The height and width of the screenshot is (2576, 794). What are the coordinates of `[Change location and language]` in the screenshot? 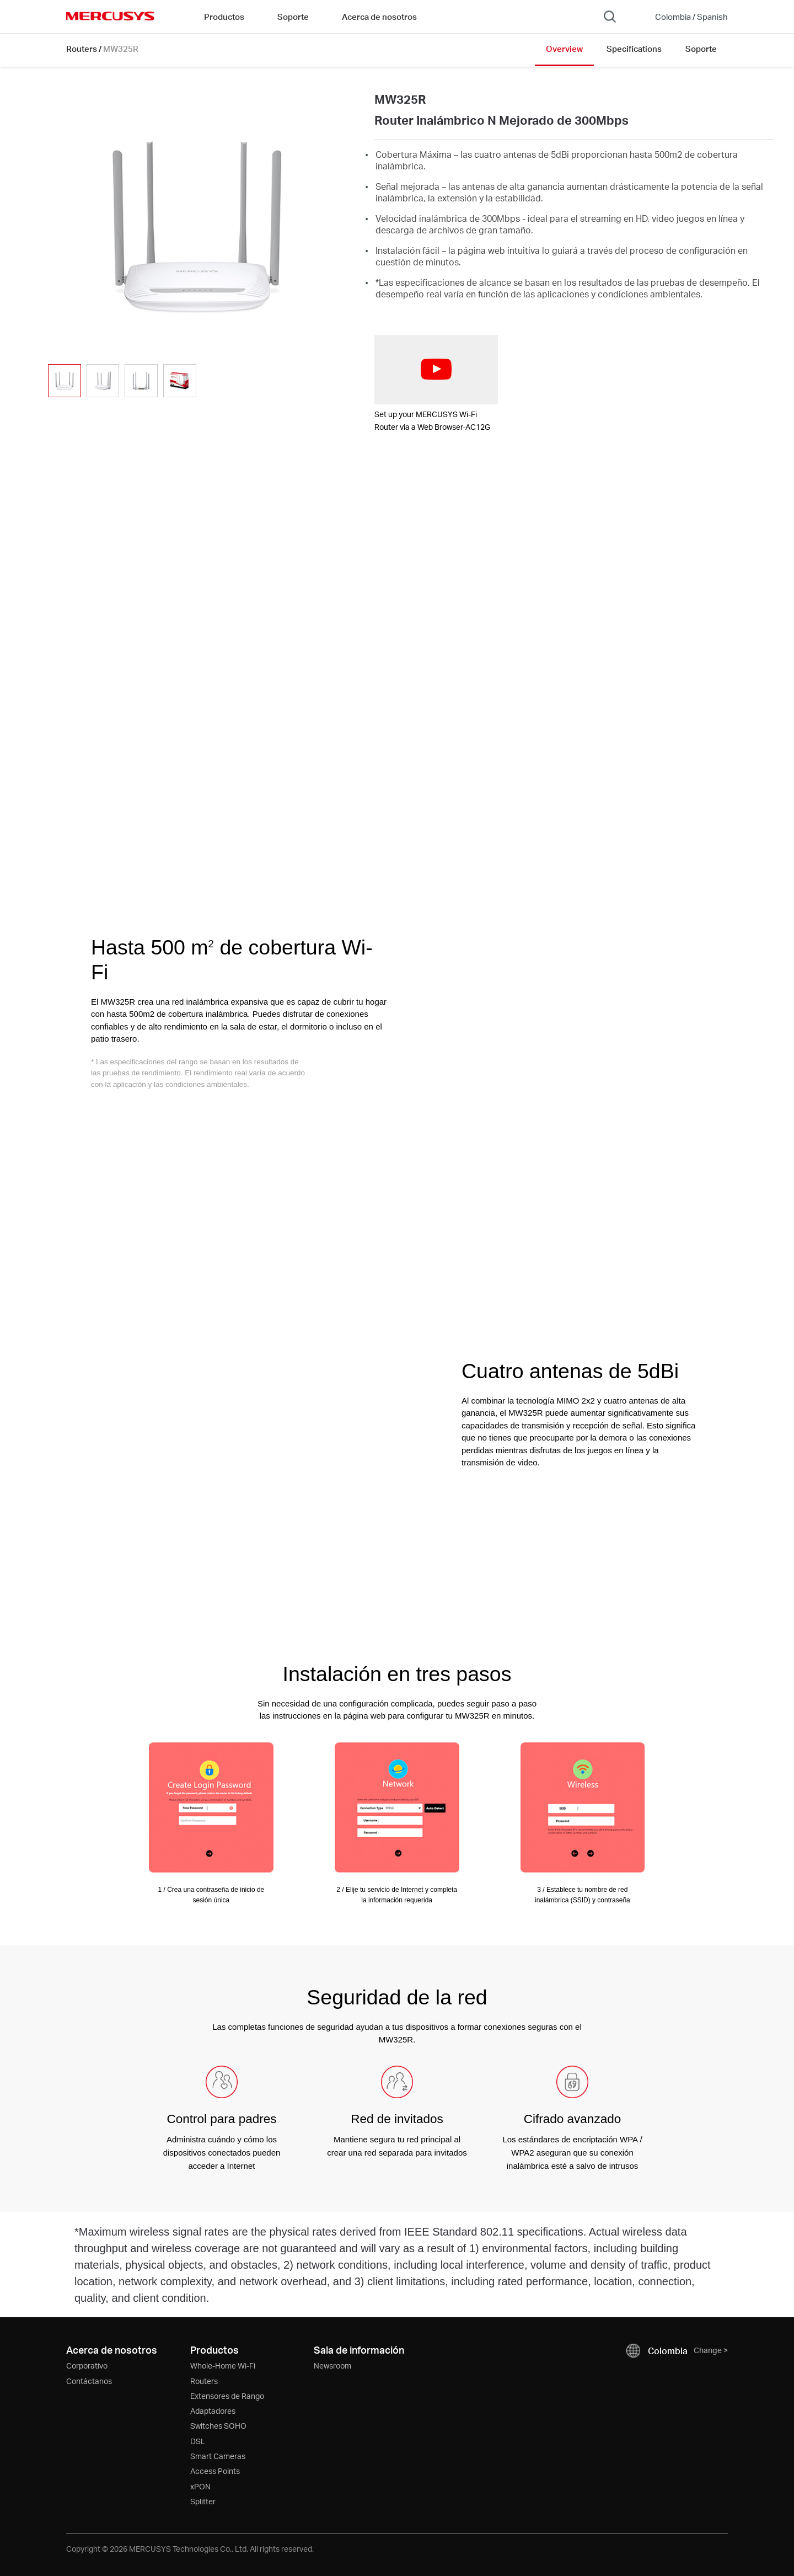 It's located at (684, 16).